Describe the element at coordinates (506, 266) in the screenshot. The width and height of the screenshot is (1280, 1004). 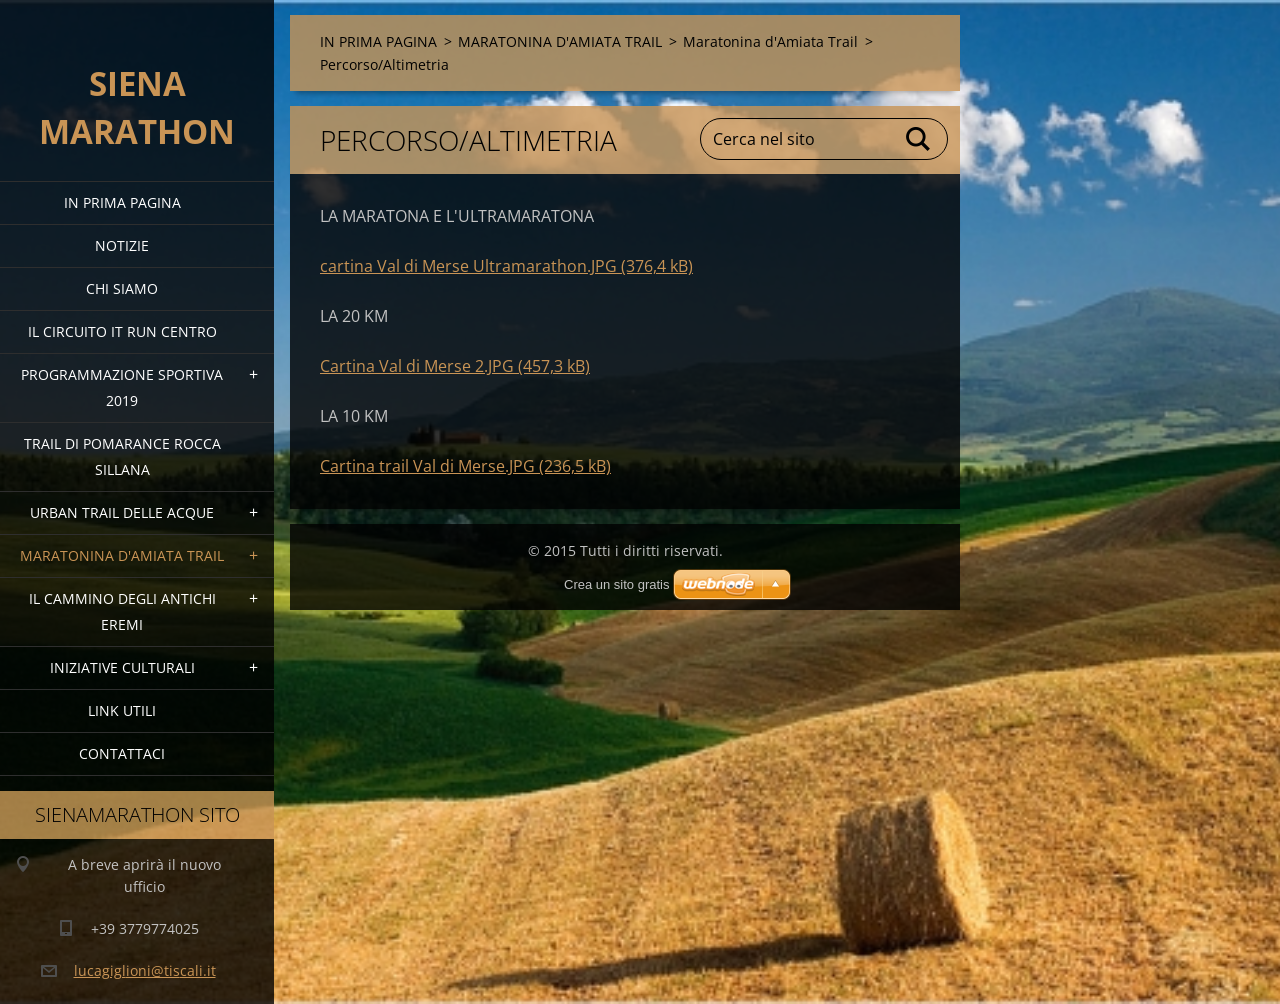
I see `cartina Val di Merse Ultramarathon.JPG (376,4 kB)` at that location.